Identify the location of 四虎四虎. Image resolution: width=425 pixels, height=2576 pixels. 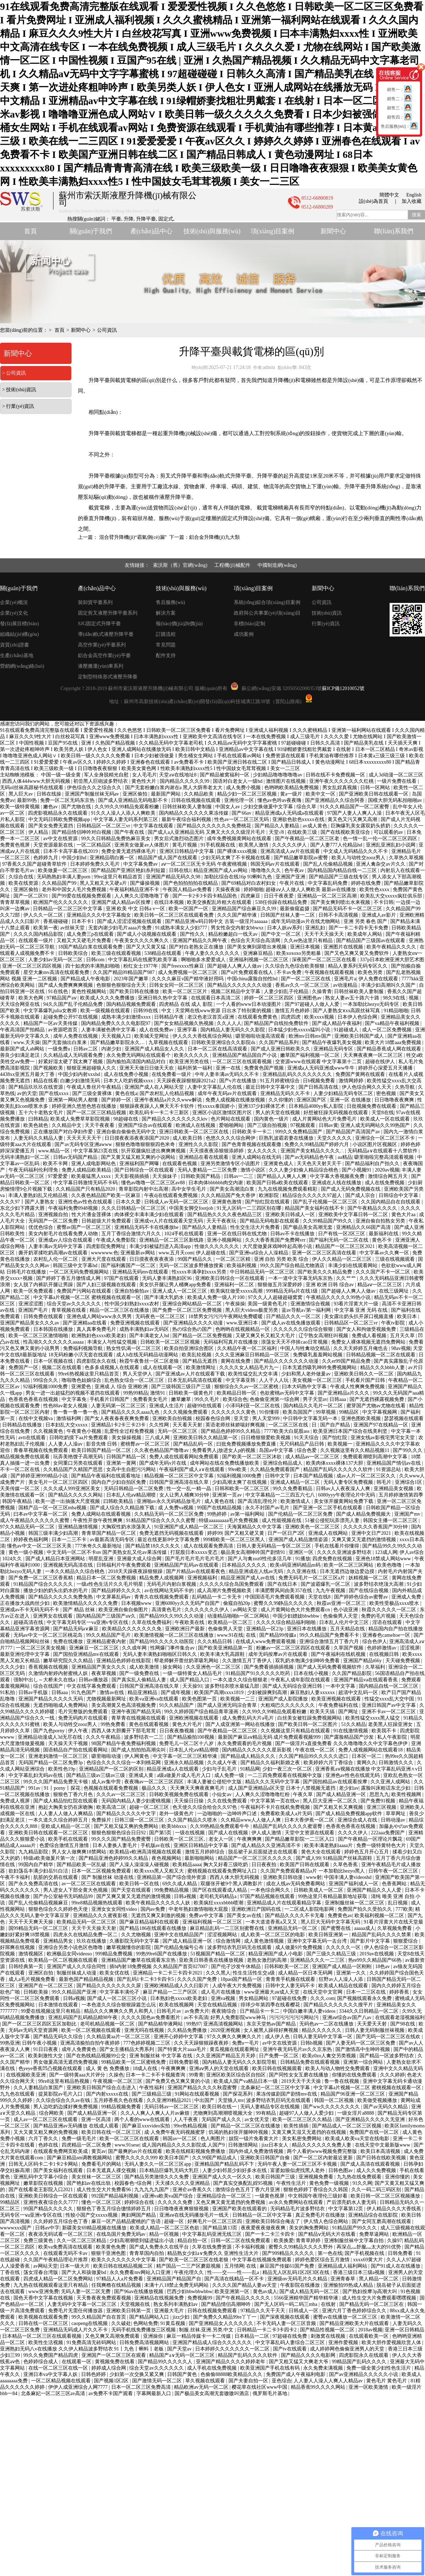
(291, 1017).